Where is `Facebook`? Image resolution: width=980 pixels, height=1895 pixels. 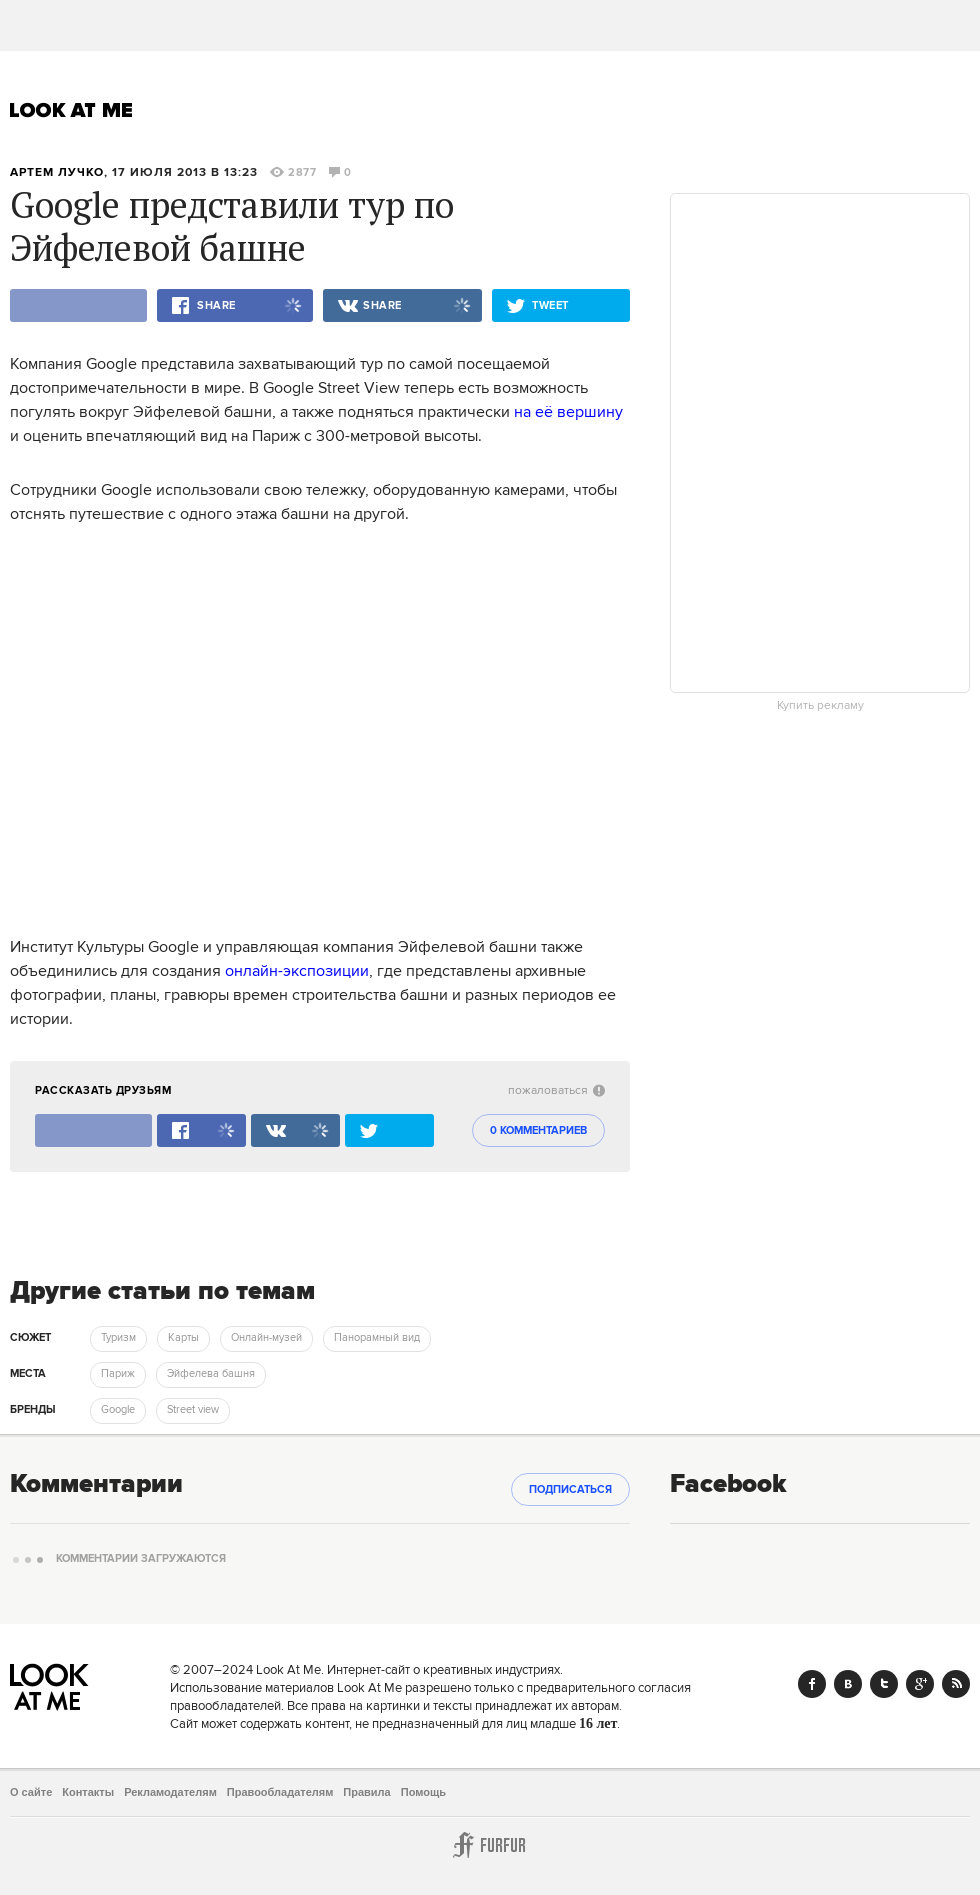 Facebook is located at coordinates (812, 1684).